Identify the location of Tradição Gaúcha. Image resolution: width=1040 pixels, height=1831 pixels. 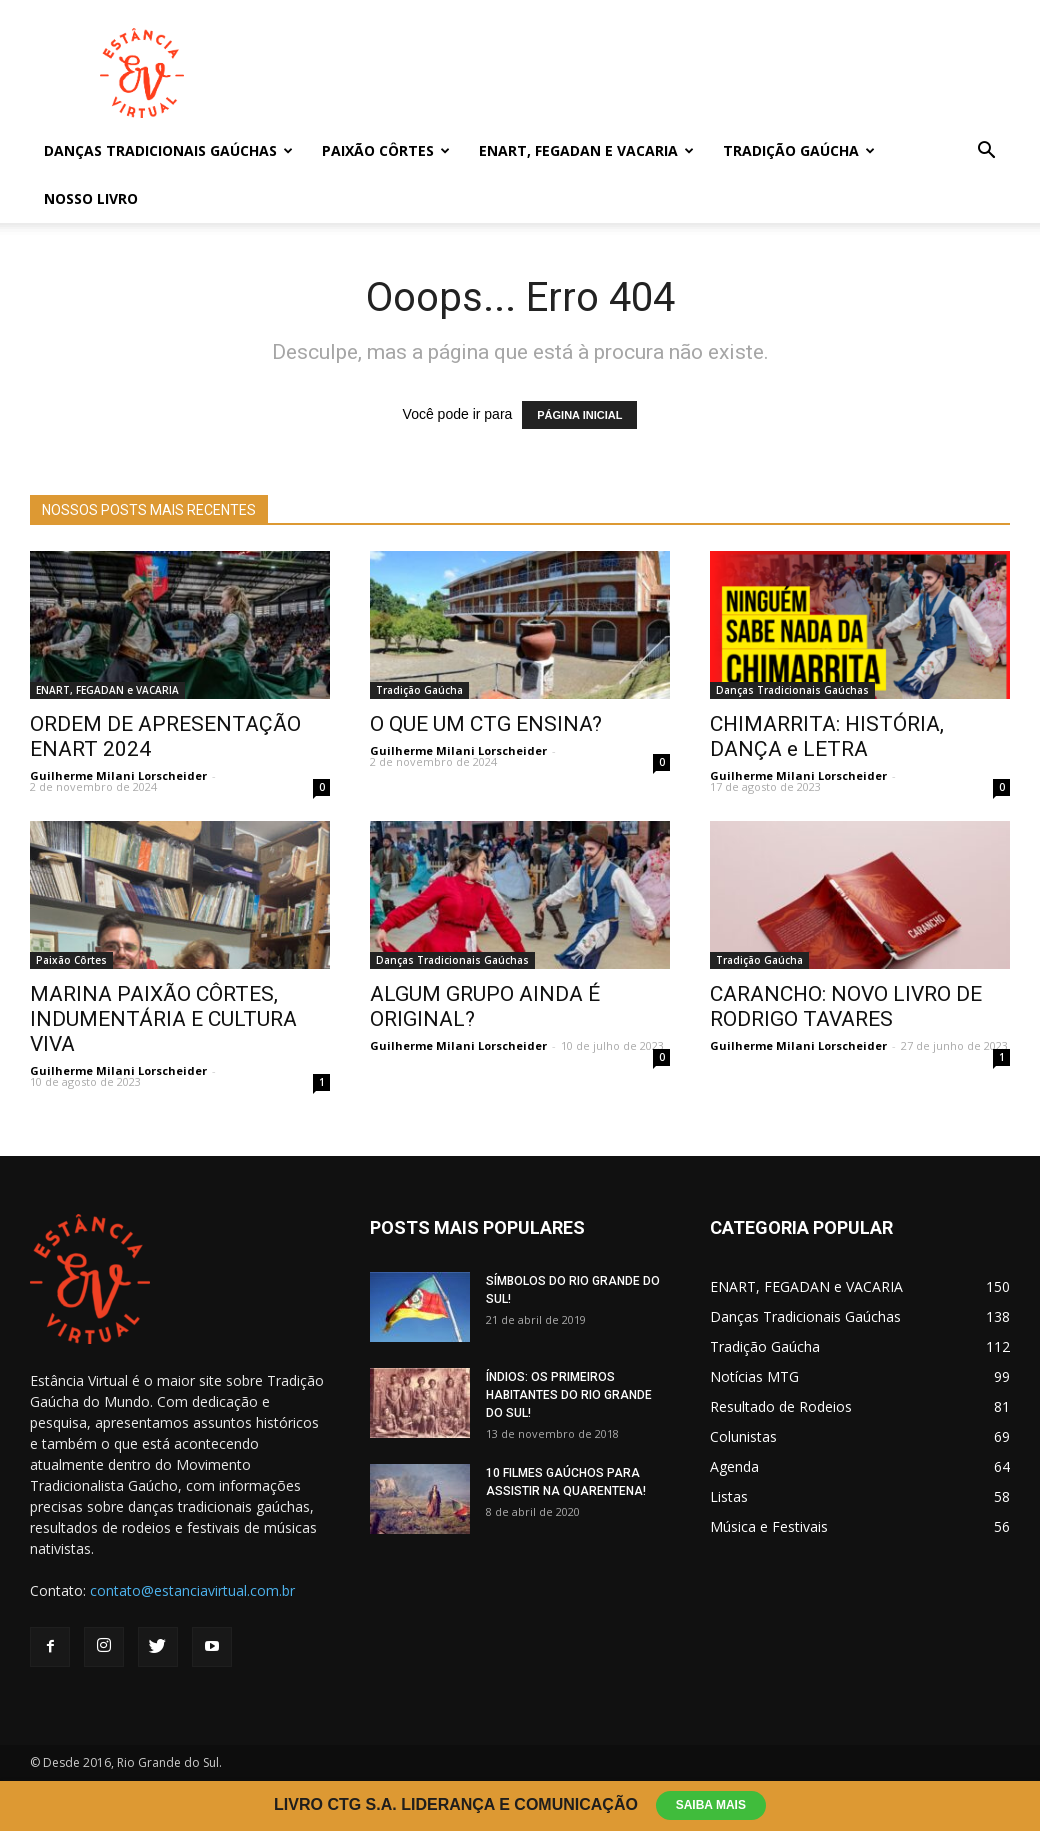
(799, 150).